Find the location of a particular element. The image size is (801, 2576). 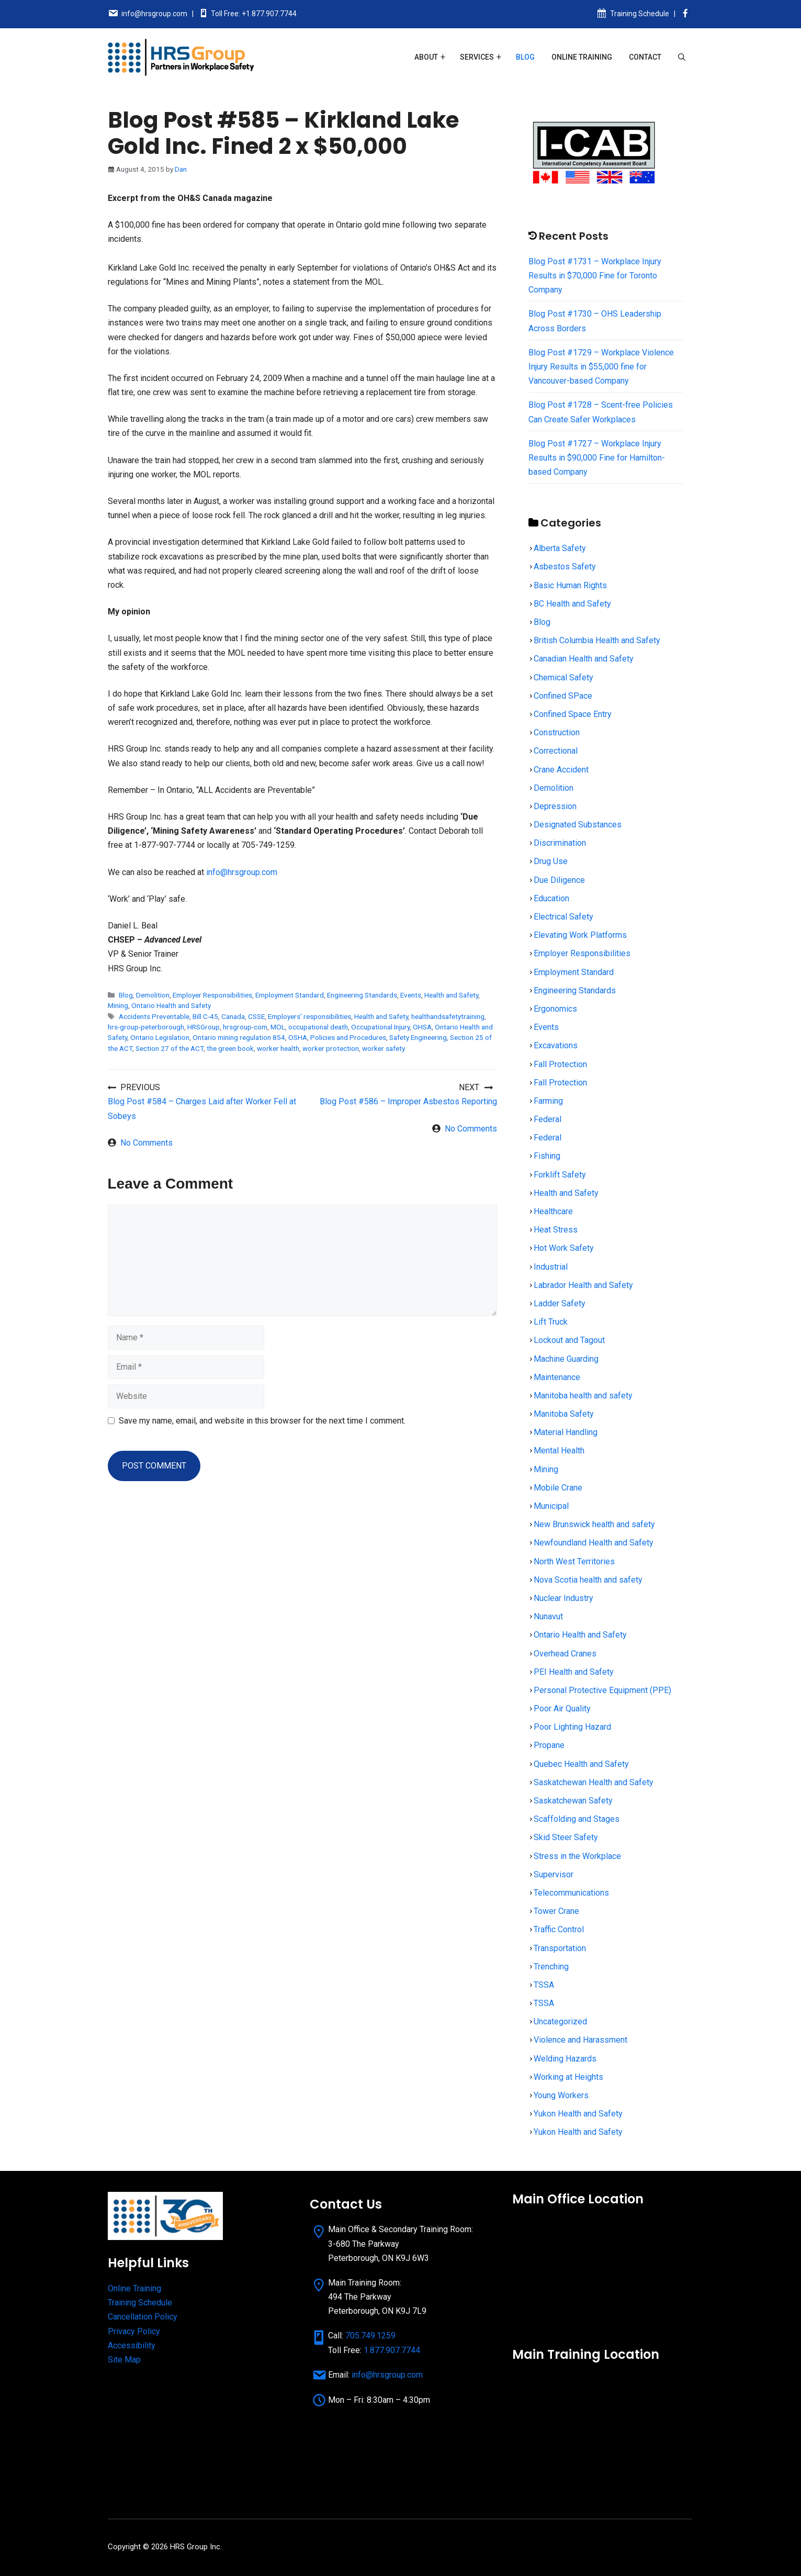

Elevating Work Platforms is located at coordinates (580, 935).